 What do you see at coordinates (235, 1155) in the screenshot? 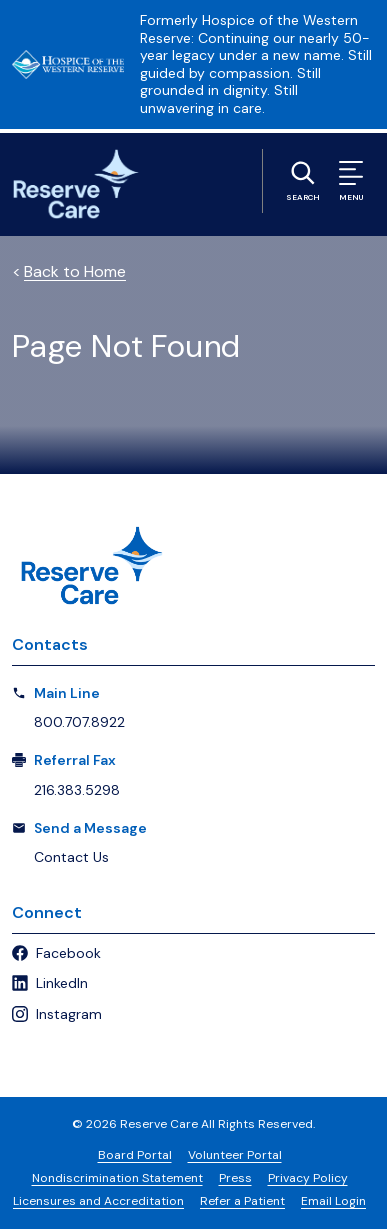
I see `Volunteer Portal` at bounding box center [235, 1155].